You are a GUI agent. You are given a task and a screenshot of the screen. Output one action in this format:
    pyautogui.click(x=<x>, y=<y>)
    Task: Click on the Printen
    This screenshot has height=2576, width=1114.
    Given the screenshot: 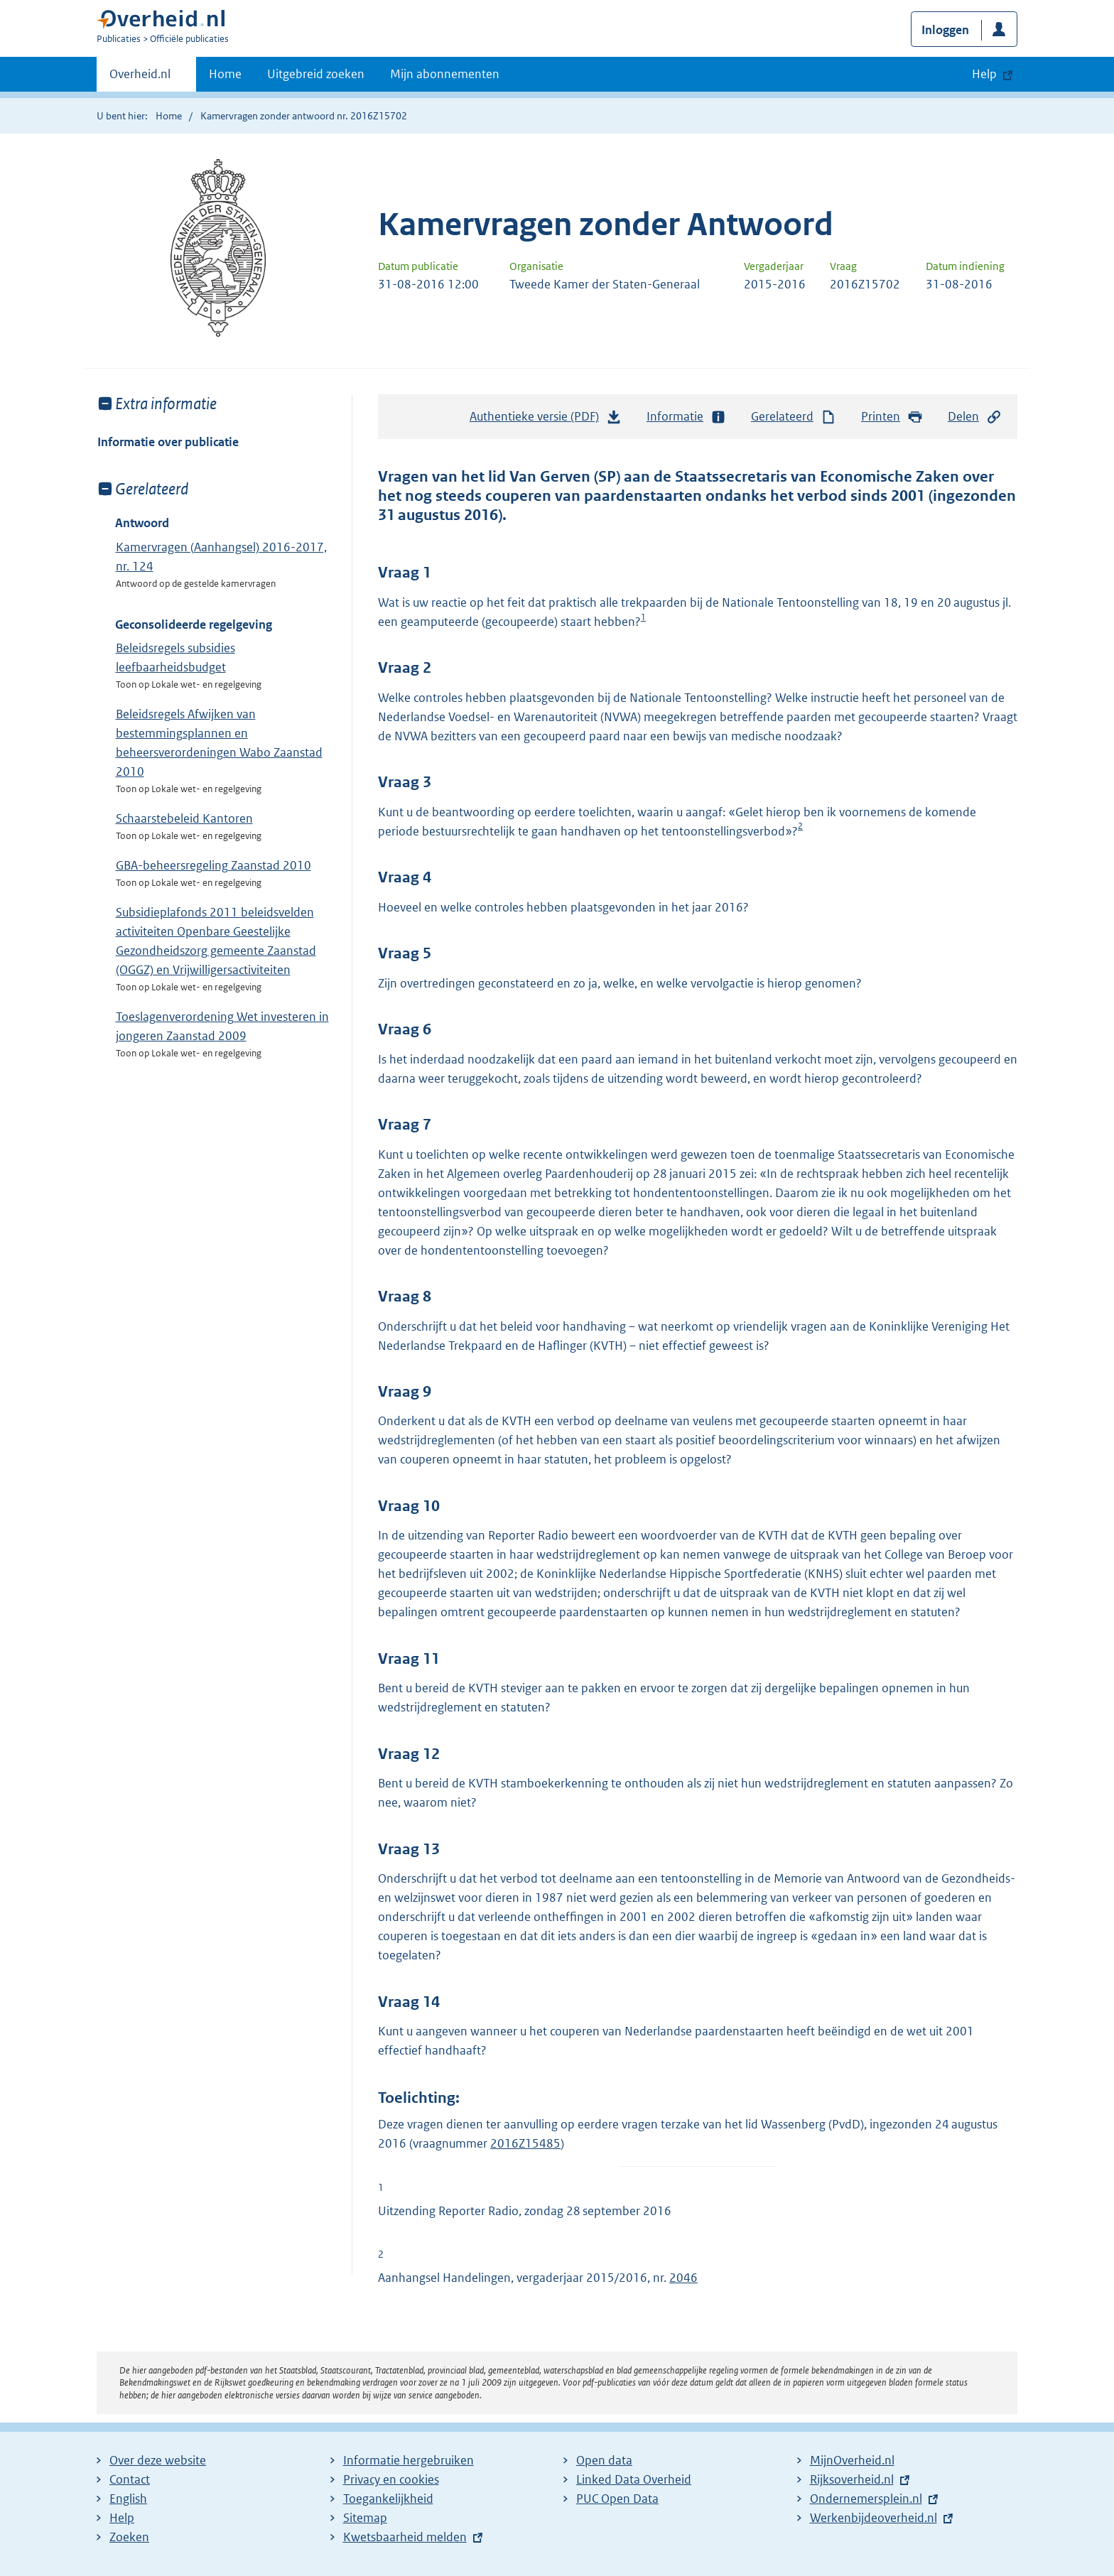 What is the action you would take?
    pyautogui.click(x=892, y=416)
    